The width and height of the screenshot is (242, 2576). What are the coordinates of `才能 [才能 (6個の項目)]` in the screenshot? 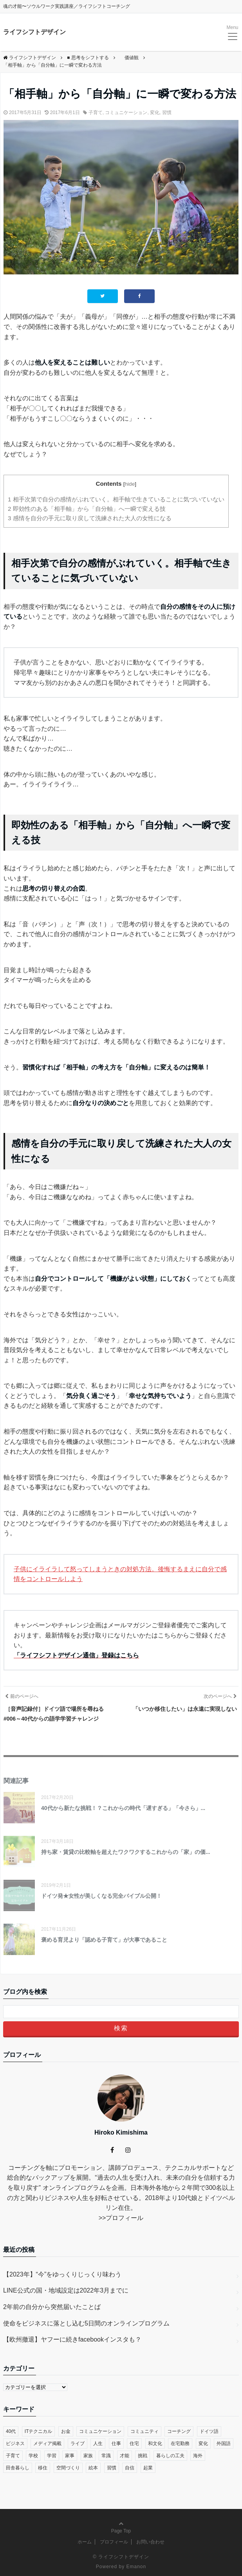 It's located at (124, 2455).